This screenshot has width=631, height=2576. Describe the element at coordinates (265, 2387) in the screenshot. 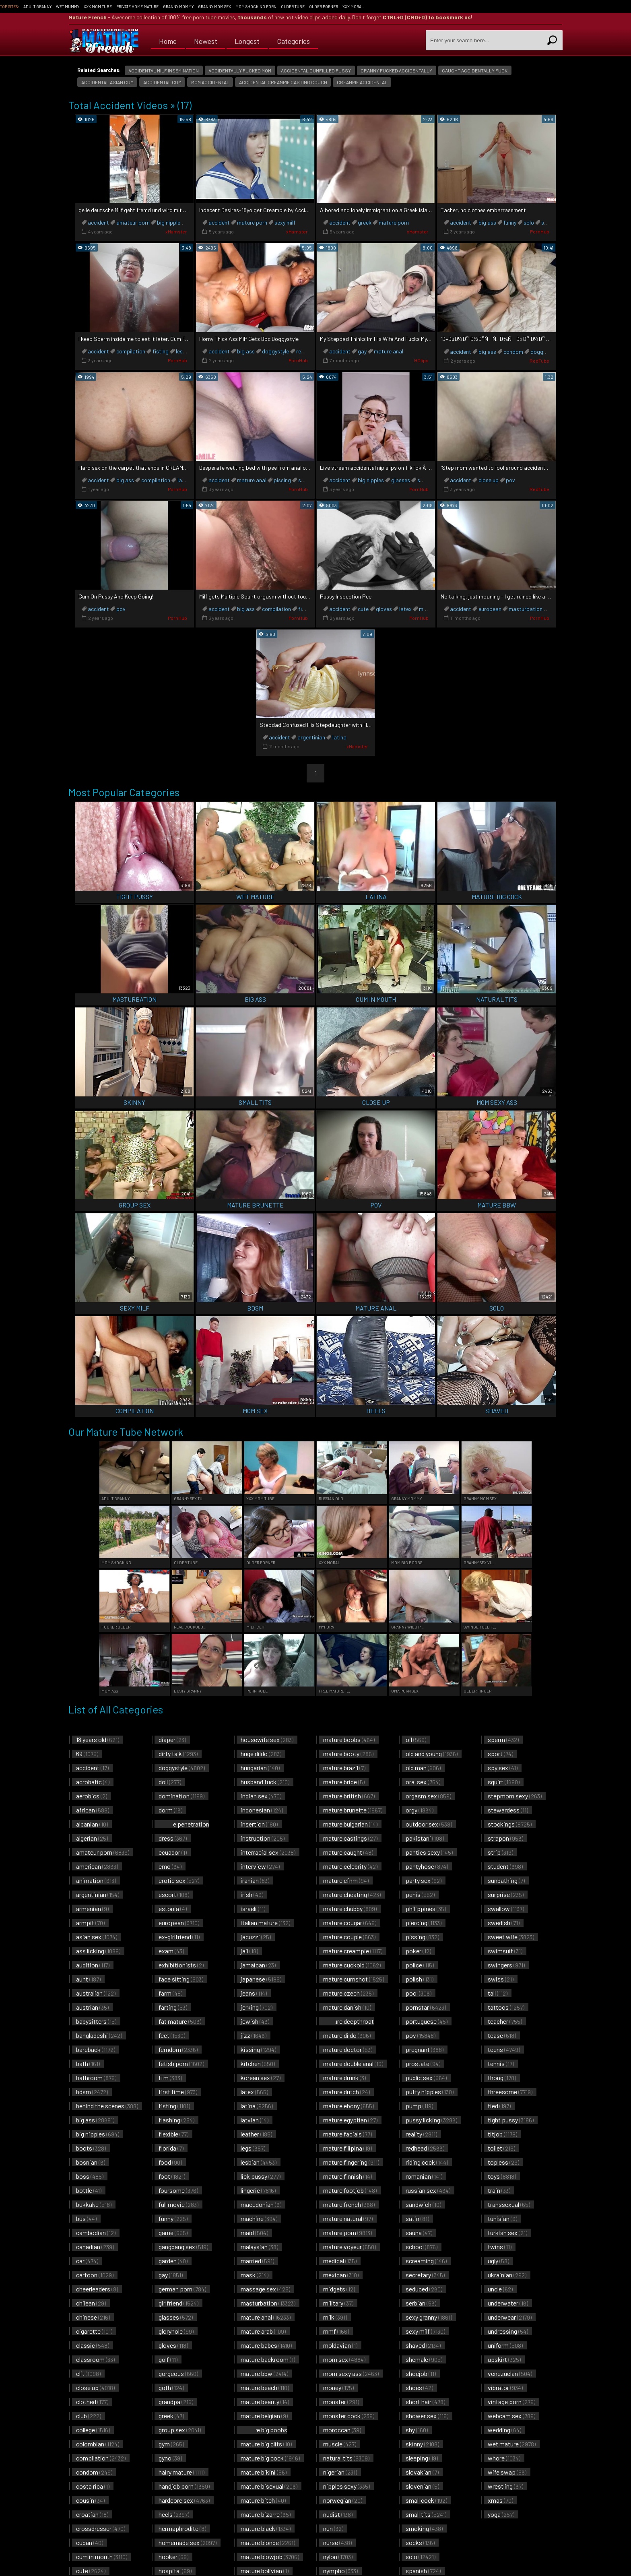

I see `mature beach` at that location.